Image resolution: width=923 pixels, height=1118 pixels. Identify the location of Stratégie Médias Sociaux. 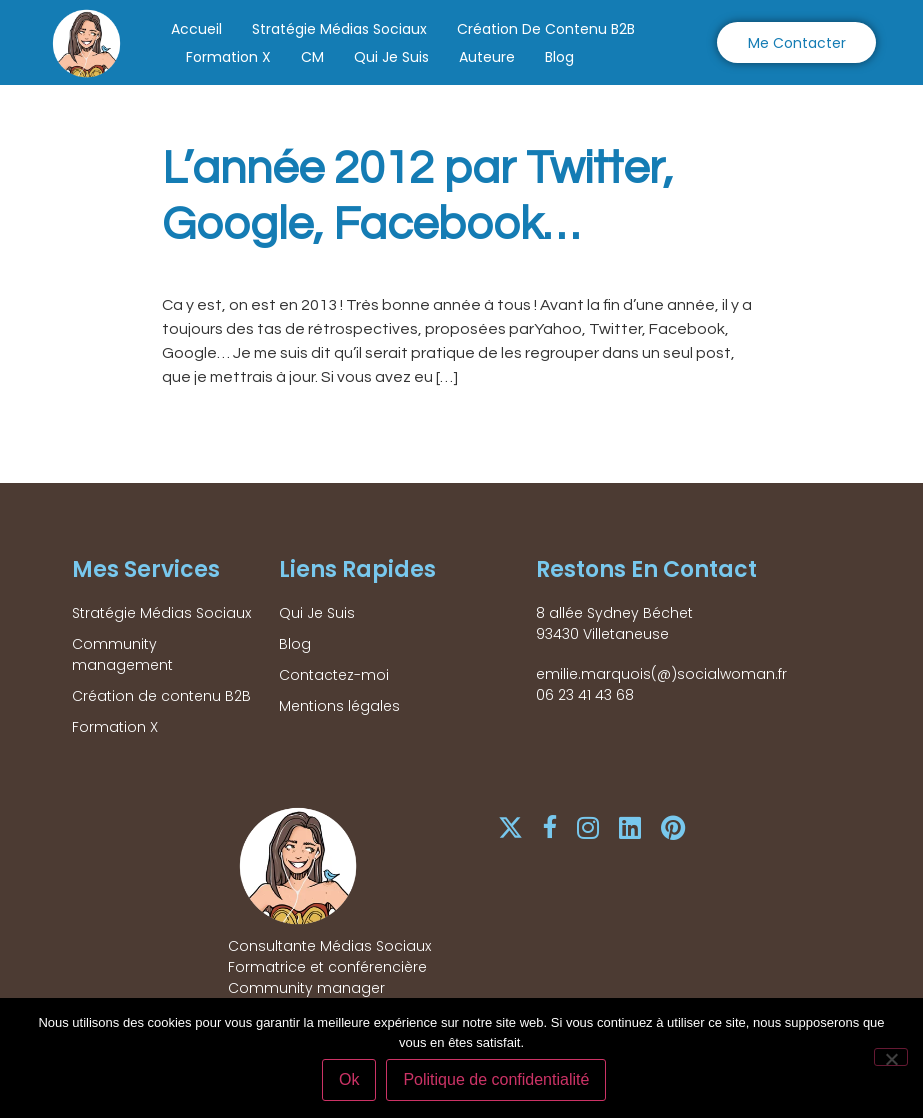
(339, 29).